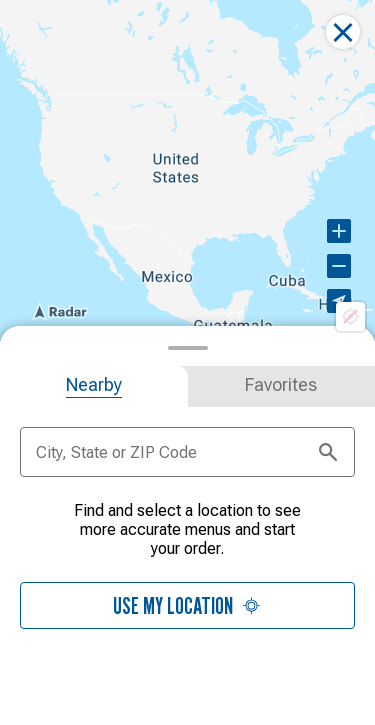  What do you see at coordinates (187, 170) in the screenshot?
I see `[region]` at bounding box center [187, 170].